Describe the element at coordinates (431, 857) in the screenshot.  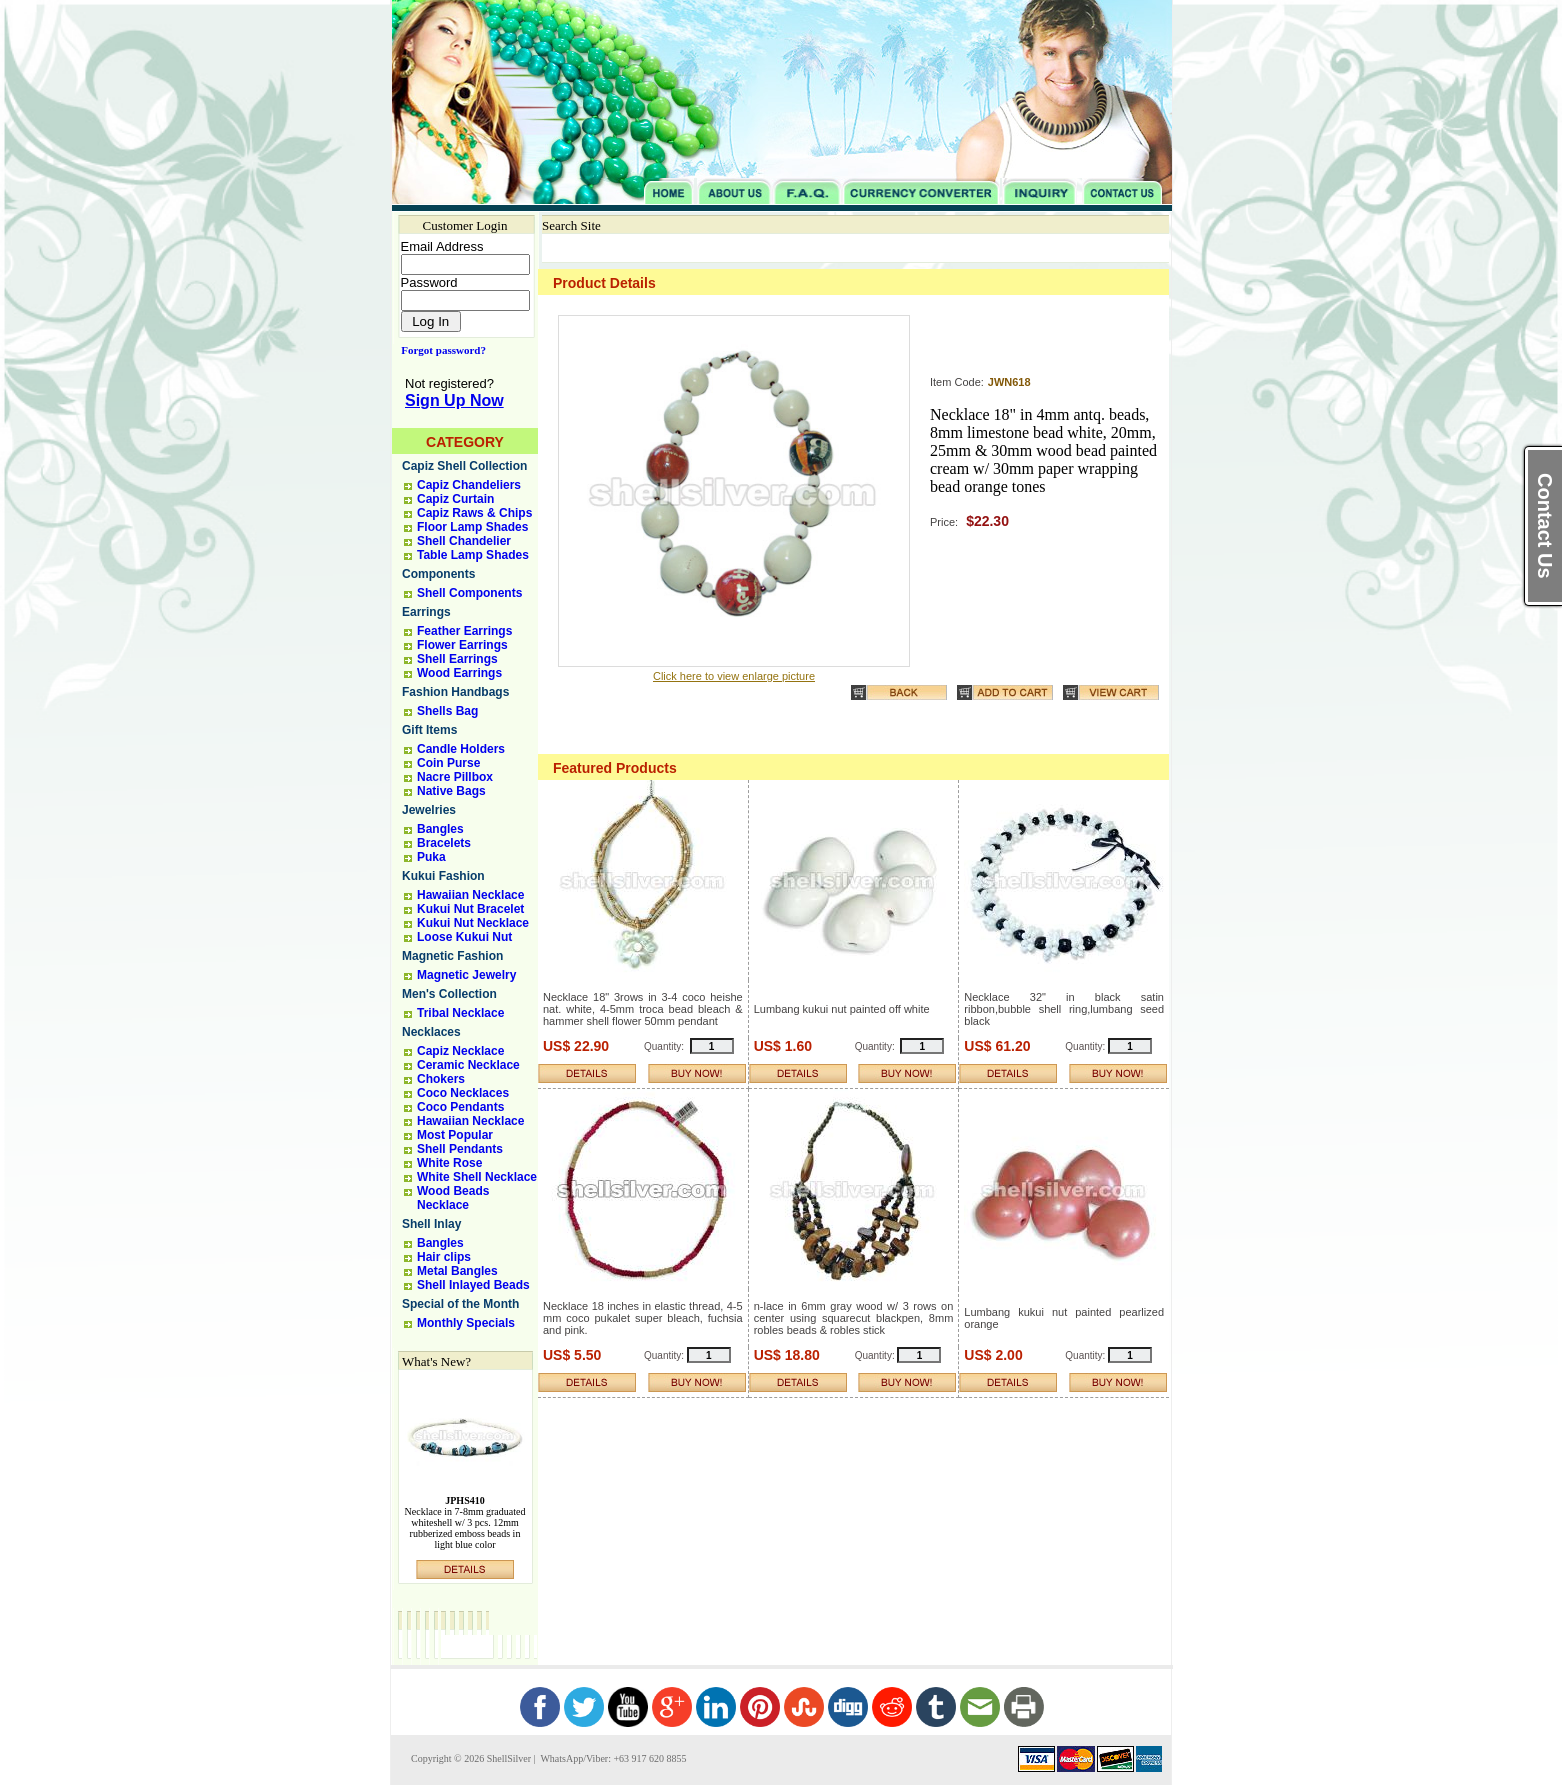
I see `Puka` at that location.